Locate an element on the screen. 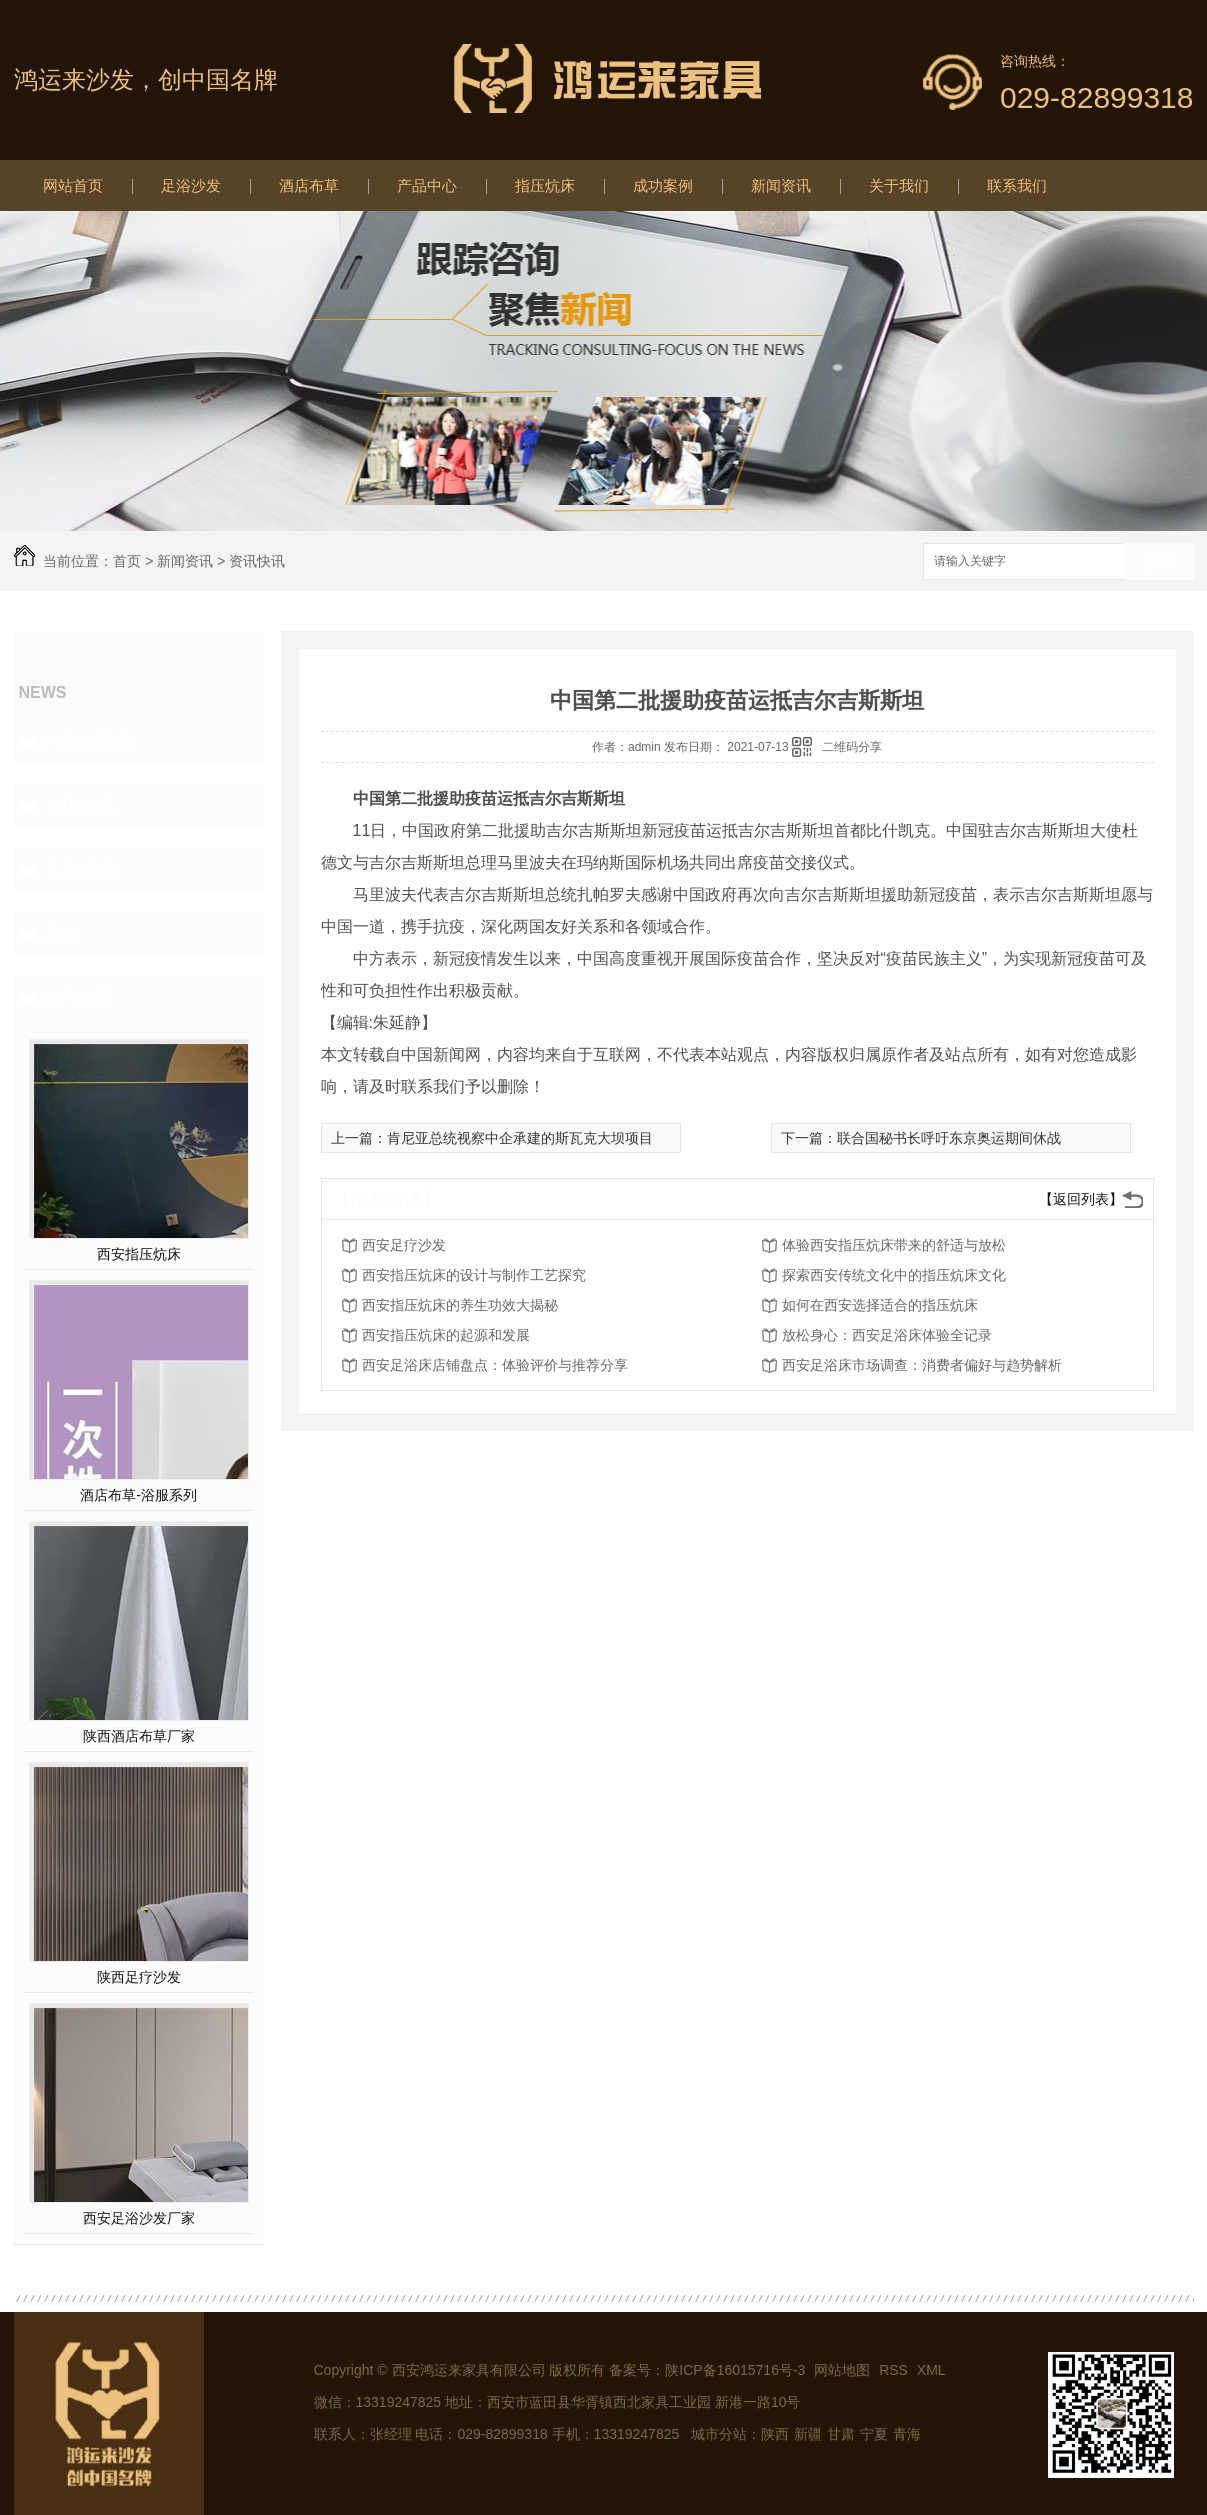 The width and height of the screenshot is (1207, 2515). 陕ICP备16015716号-3 is located at coordinates (735, 2370).